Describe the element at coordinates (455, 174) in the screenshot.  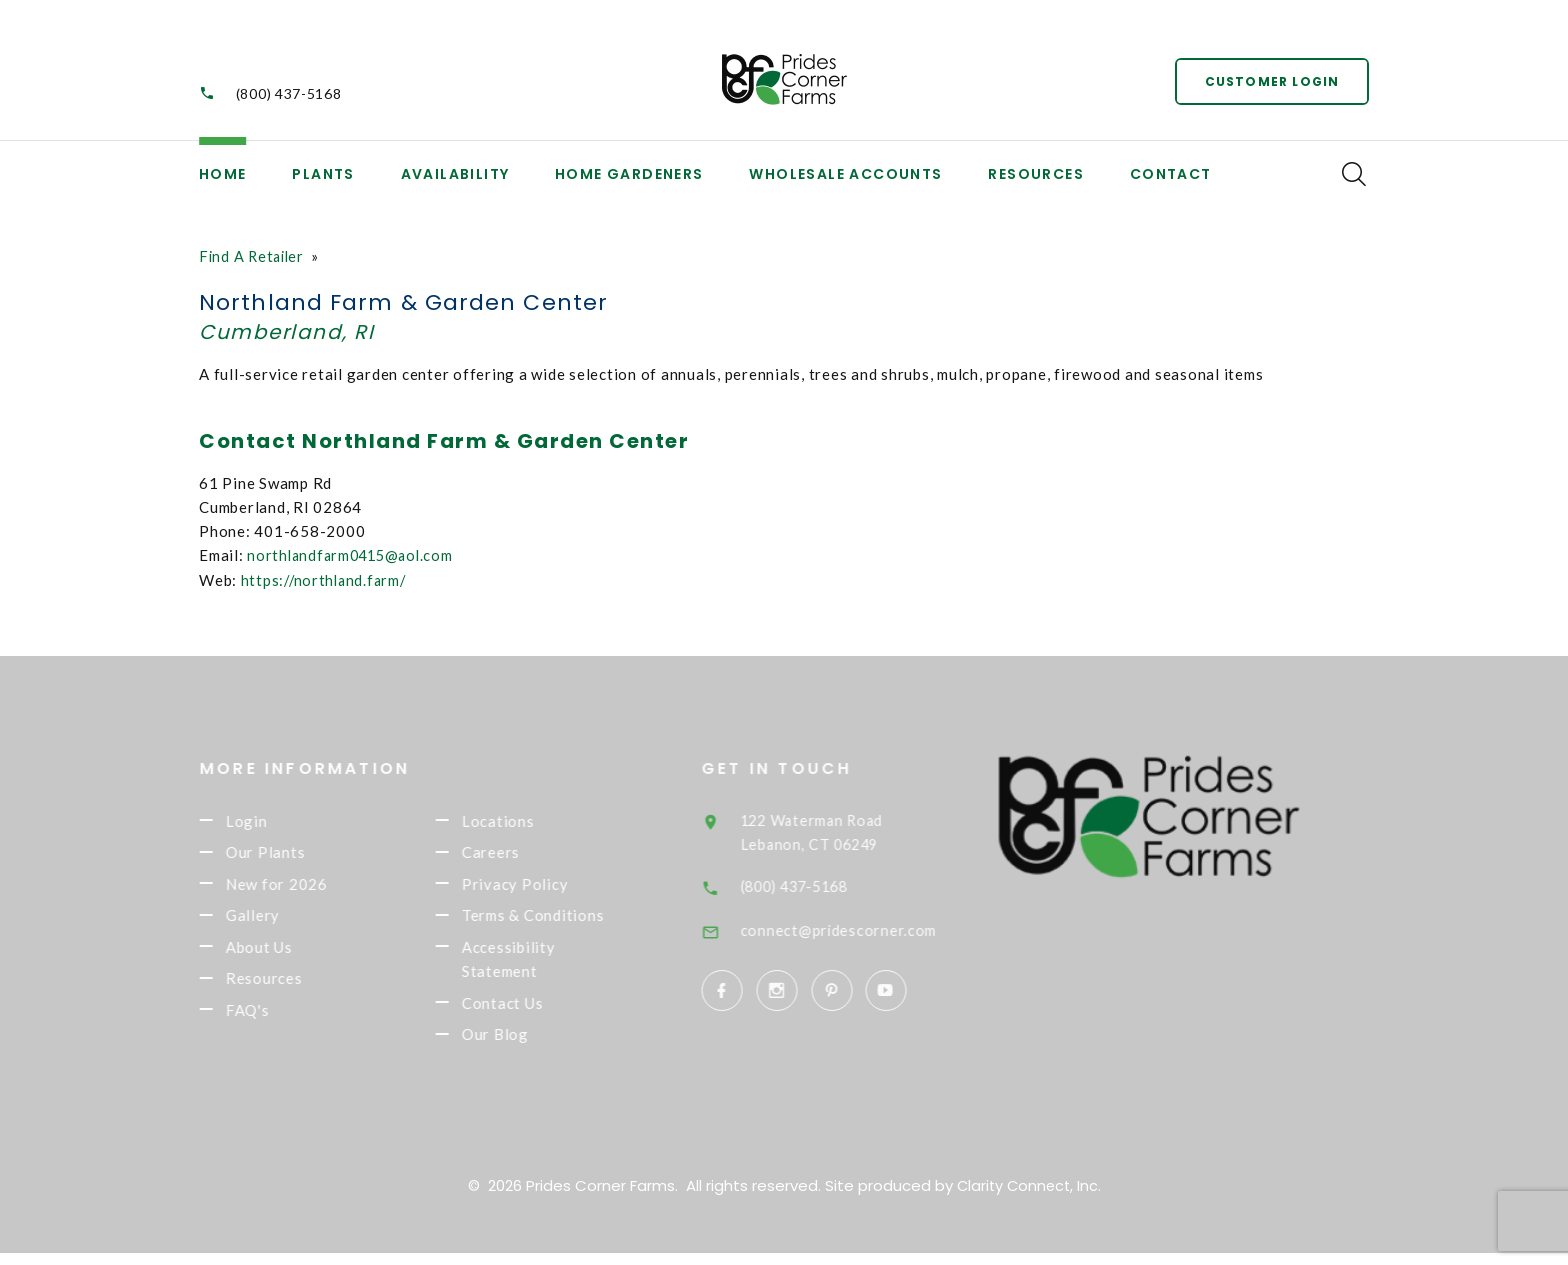
I see `Availability` at that location.